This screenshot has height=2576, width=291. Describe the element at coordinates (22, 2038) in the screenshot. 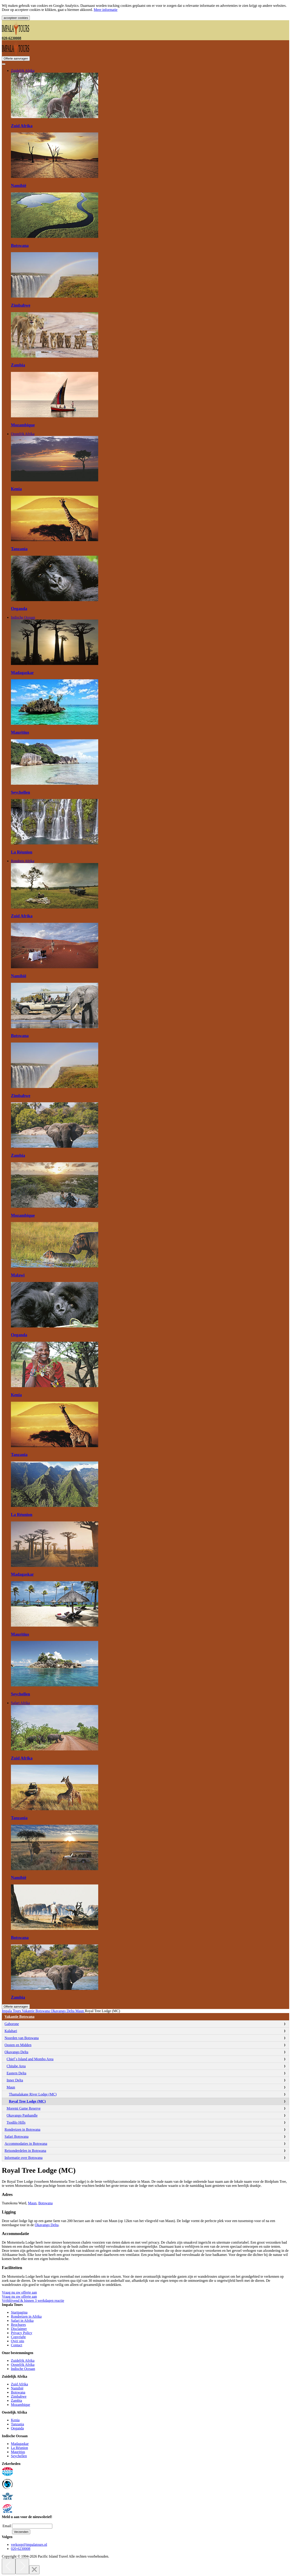

I see `Noorden van Botswana` at that location.